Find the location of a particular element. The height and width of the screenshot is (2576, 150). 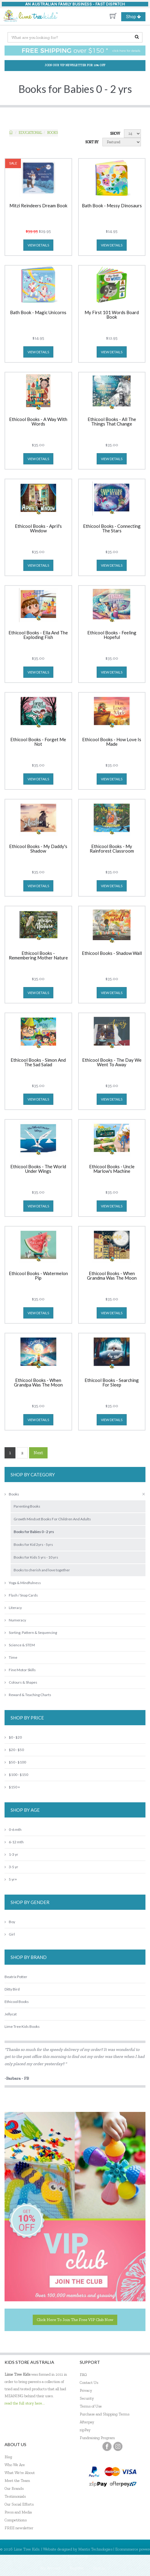

Ethicool Books - Uncle Marlow's Machine is located at coordinates (112, 1169).